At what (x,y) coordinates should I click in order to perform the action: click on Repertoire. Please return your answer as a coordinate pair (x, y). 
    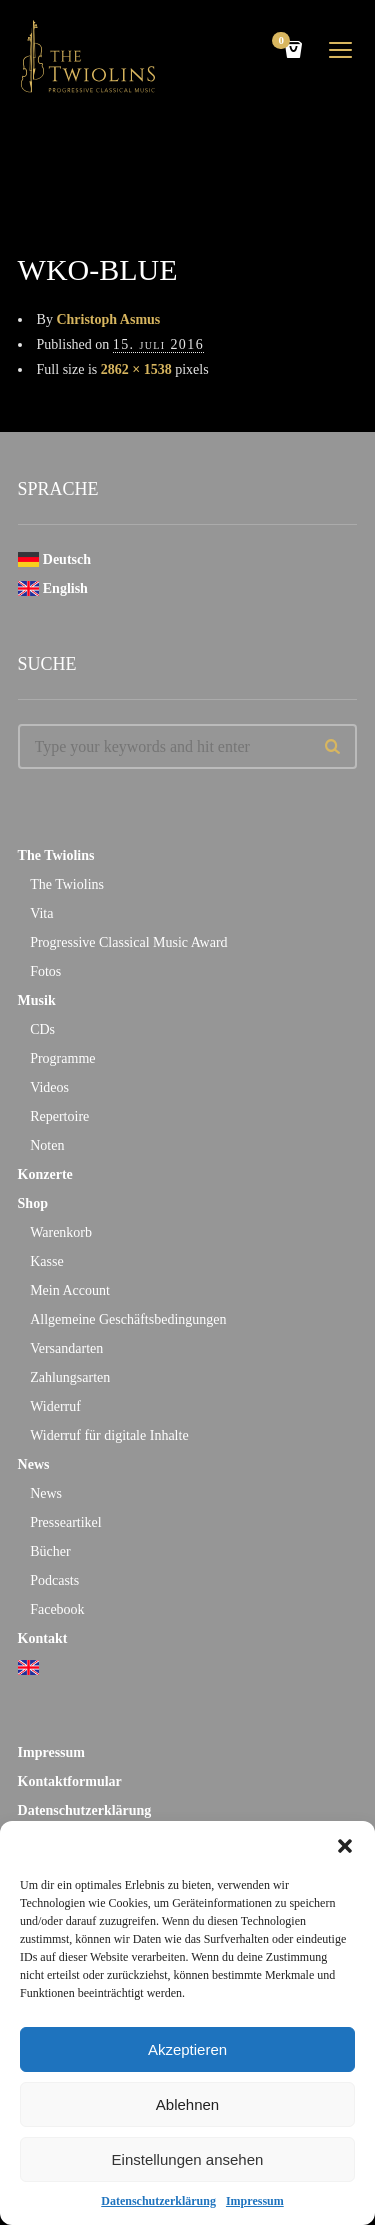
    Looking at the image, I should click on (59, 1116).